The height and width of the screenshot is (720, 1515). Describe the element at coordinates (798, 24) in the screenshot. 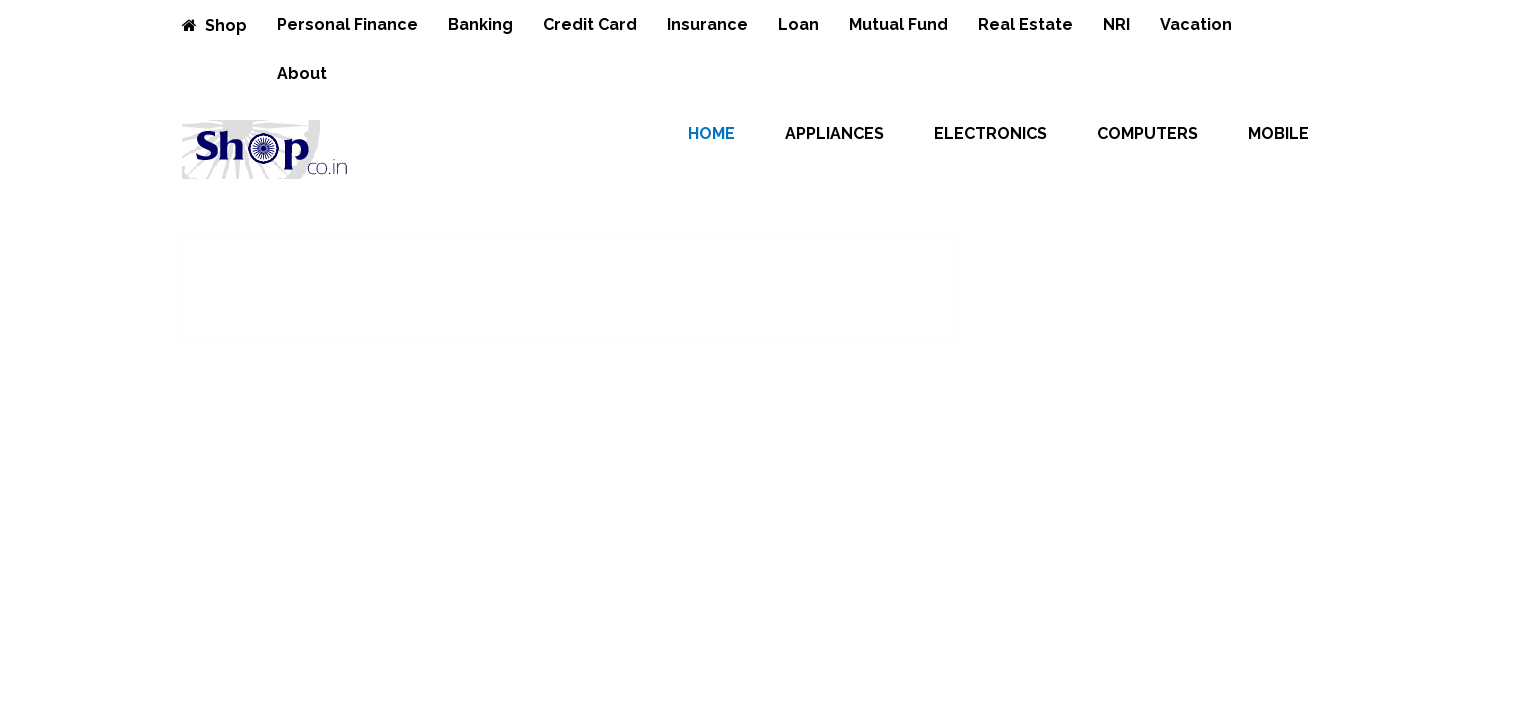

I see `Loan` at that location.